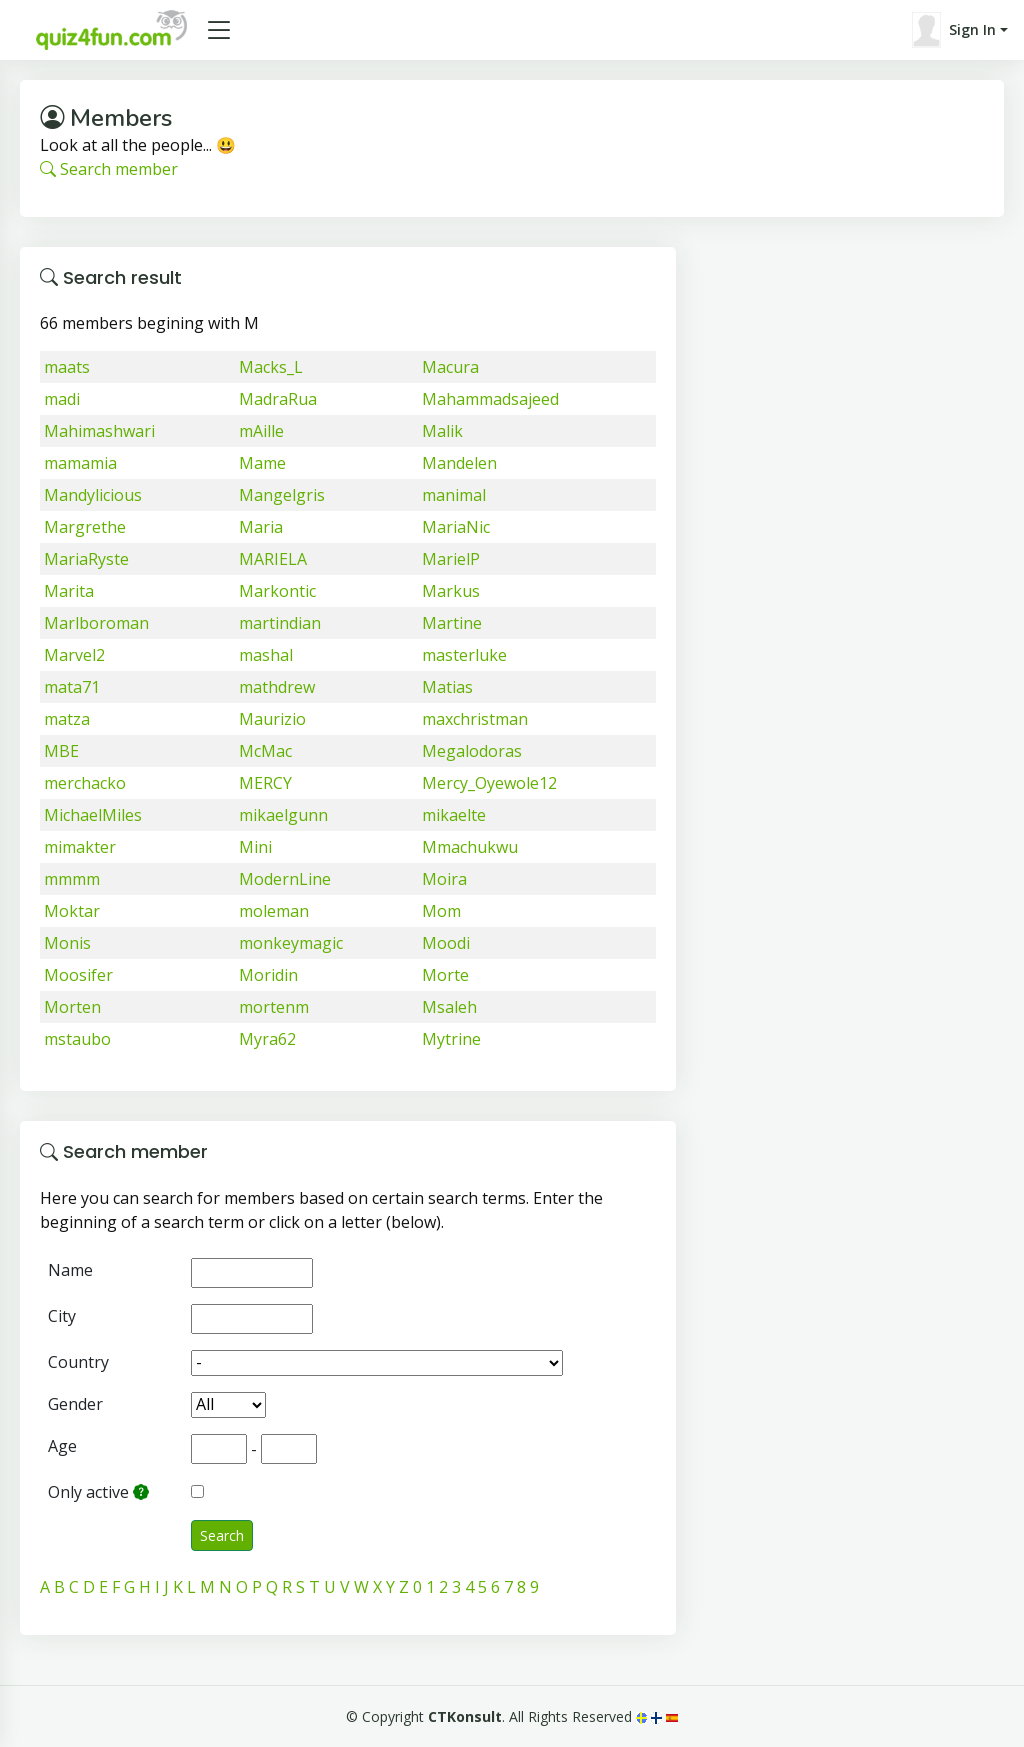  I want to click on Mytrine, so click(451, 1039).